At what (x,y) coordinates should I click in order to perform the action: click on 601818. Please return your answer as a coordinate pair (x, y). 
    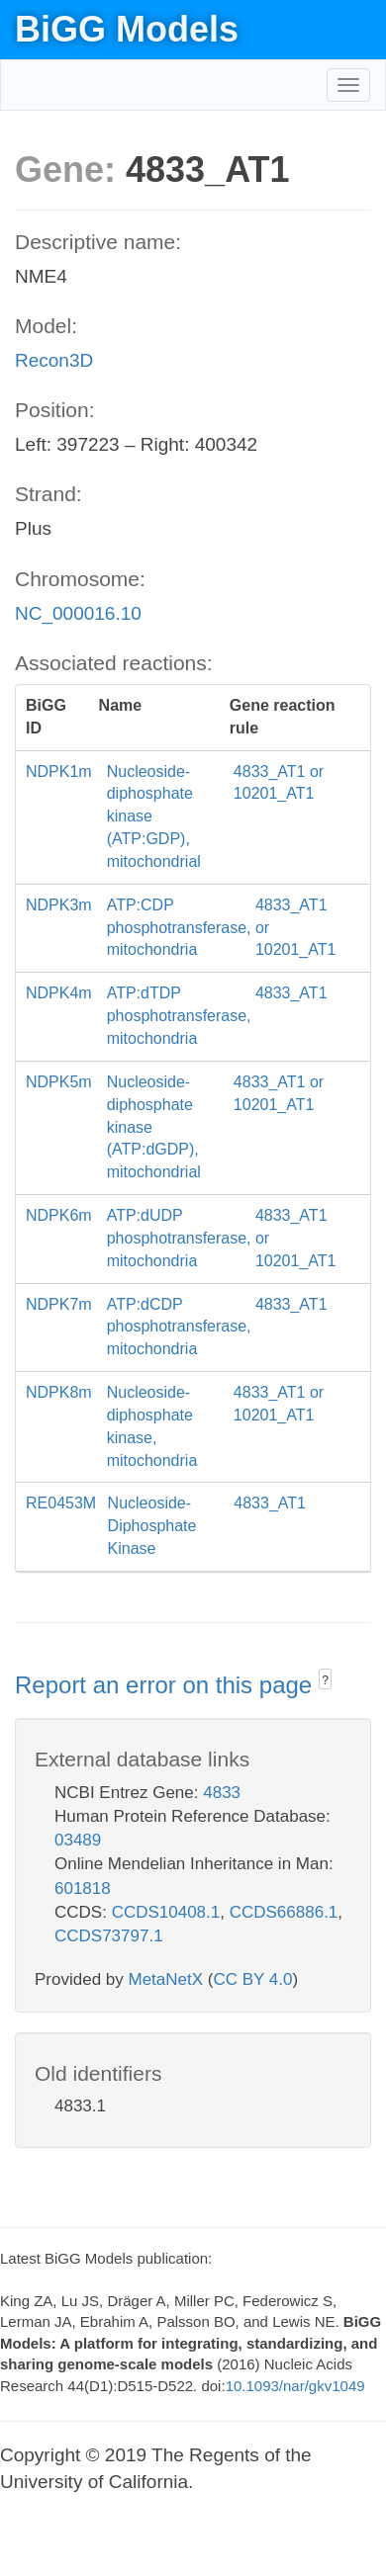
    Looking at the image, I should click on (82, 1888).